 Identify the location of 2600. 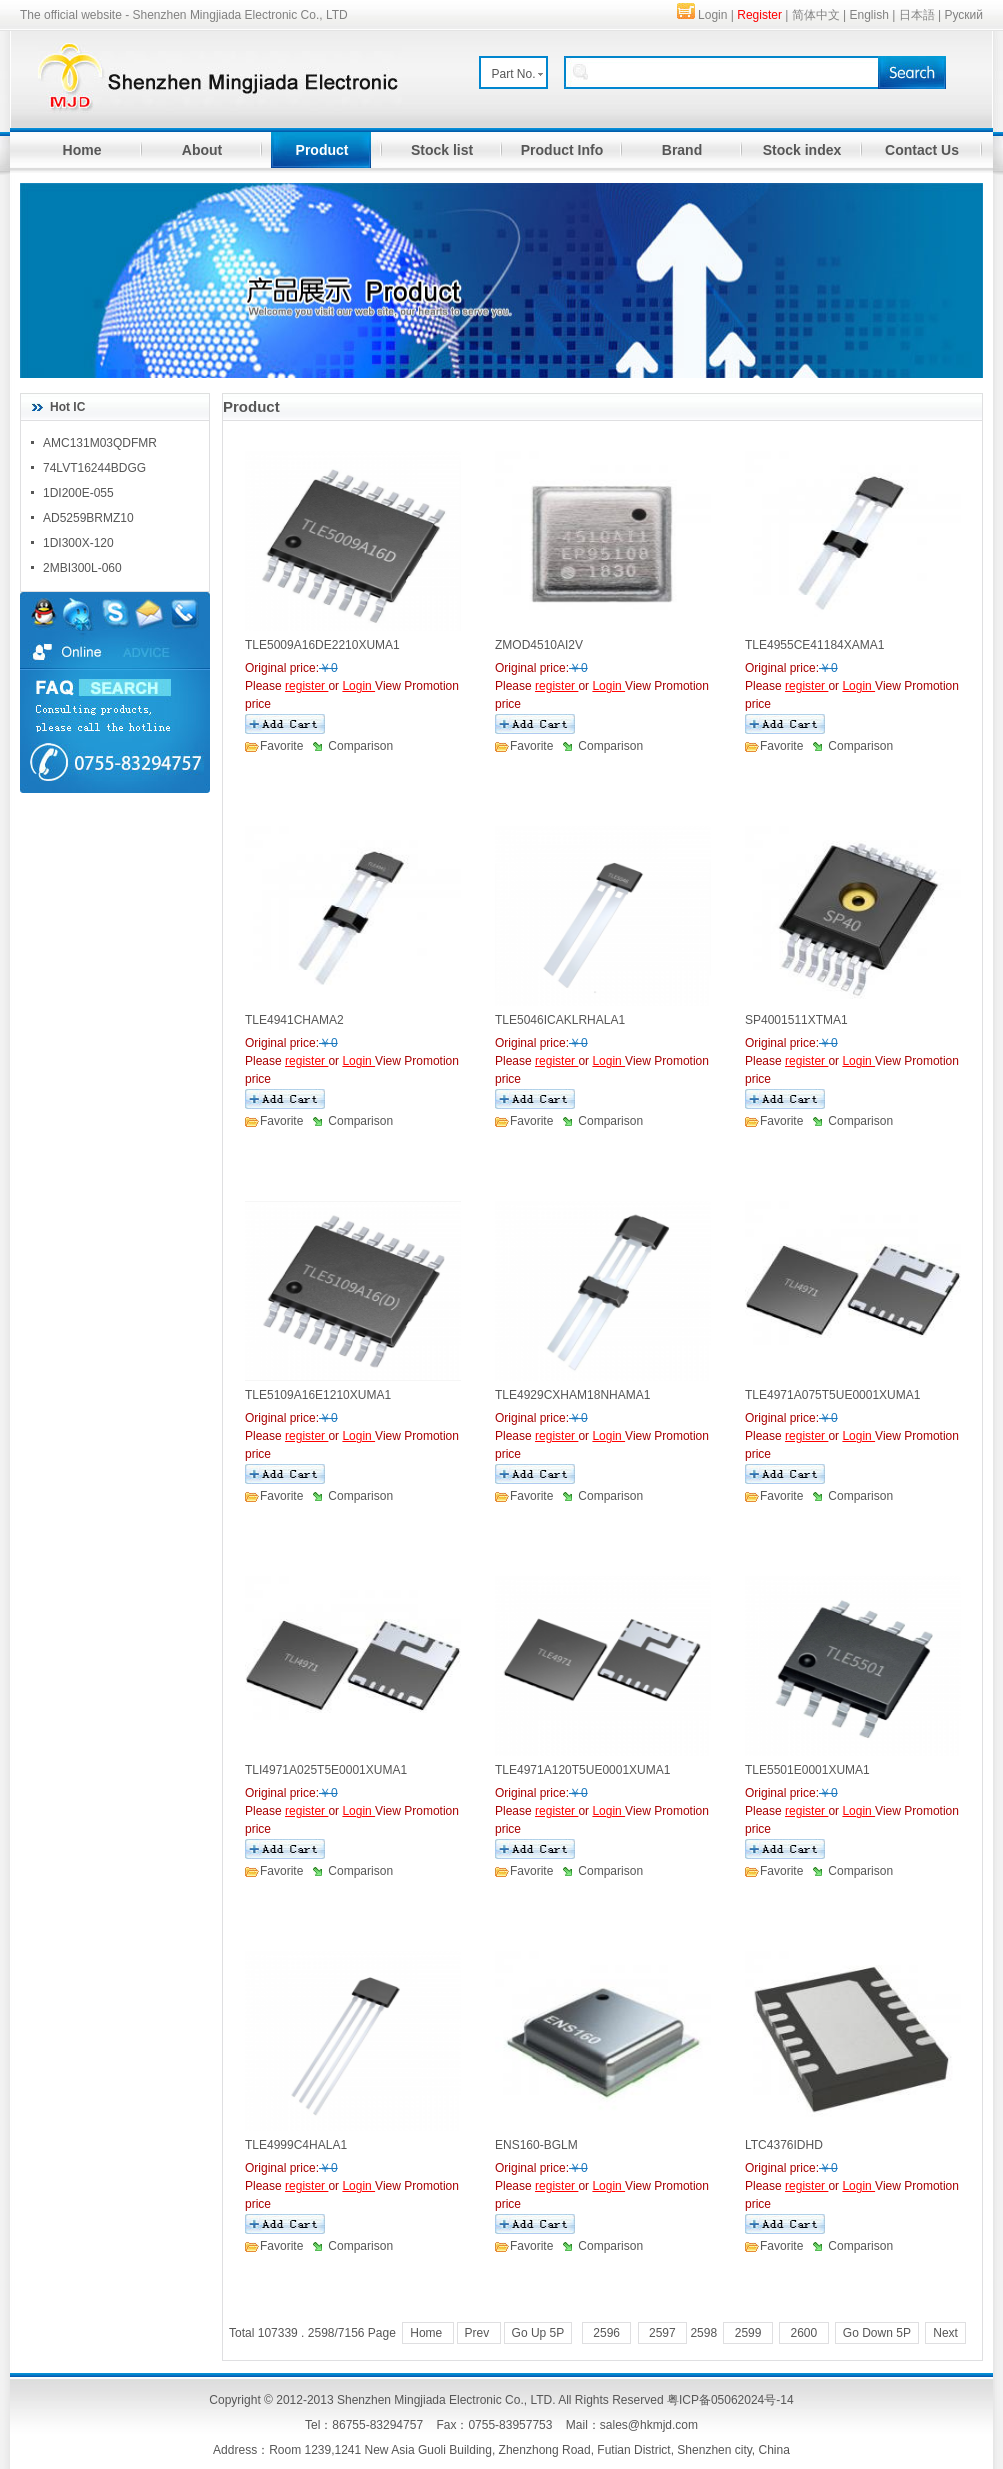
(803, 2333).